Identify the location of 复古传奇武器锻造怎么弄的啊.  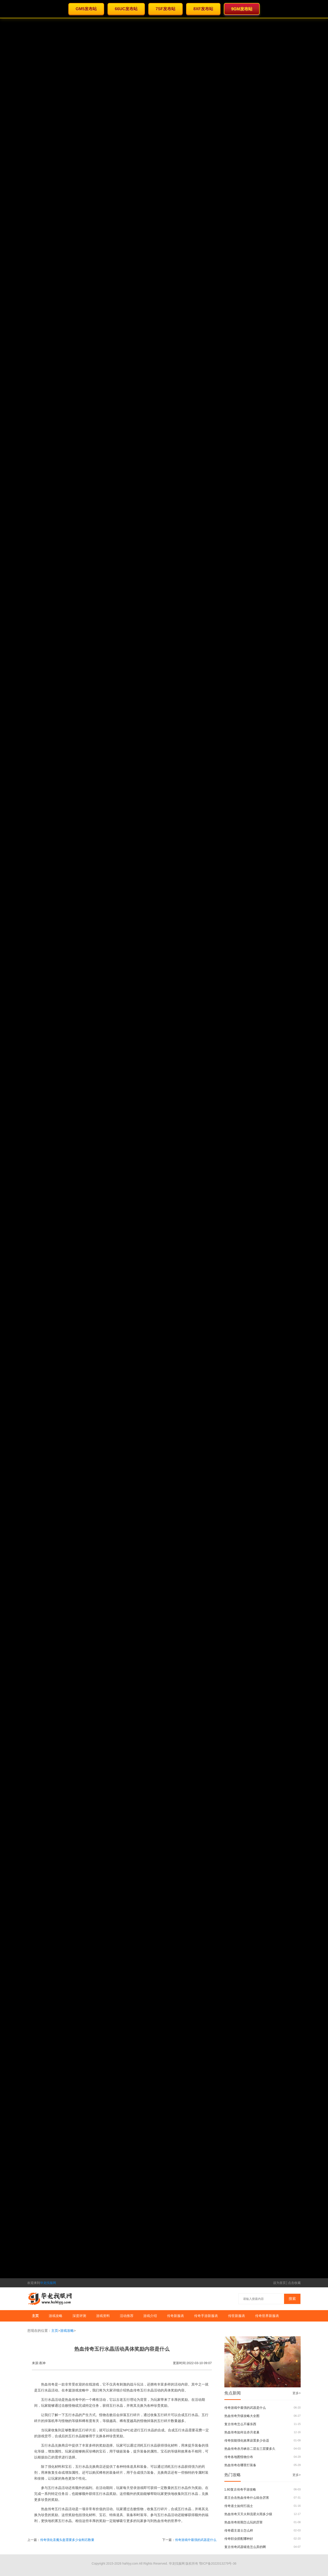
(245, 2547).